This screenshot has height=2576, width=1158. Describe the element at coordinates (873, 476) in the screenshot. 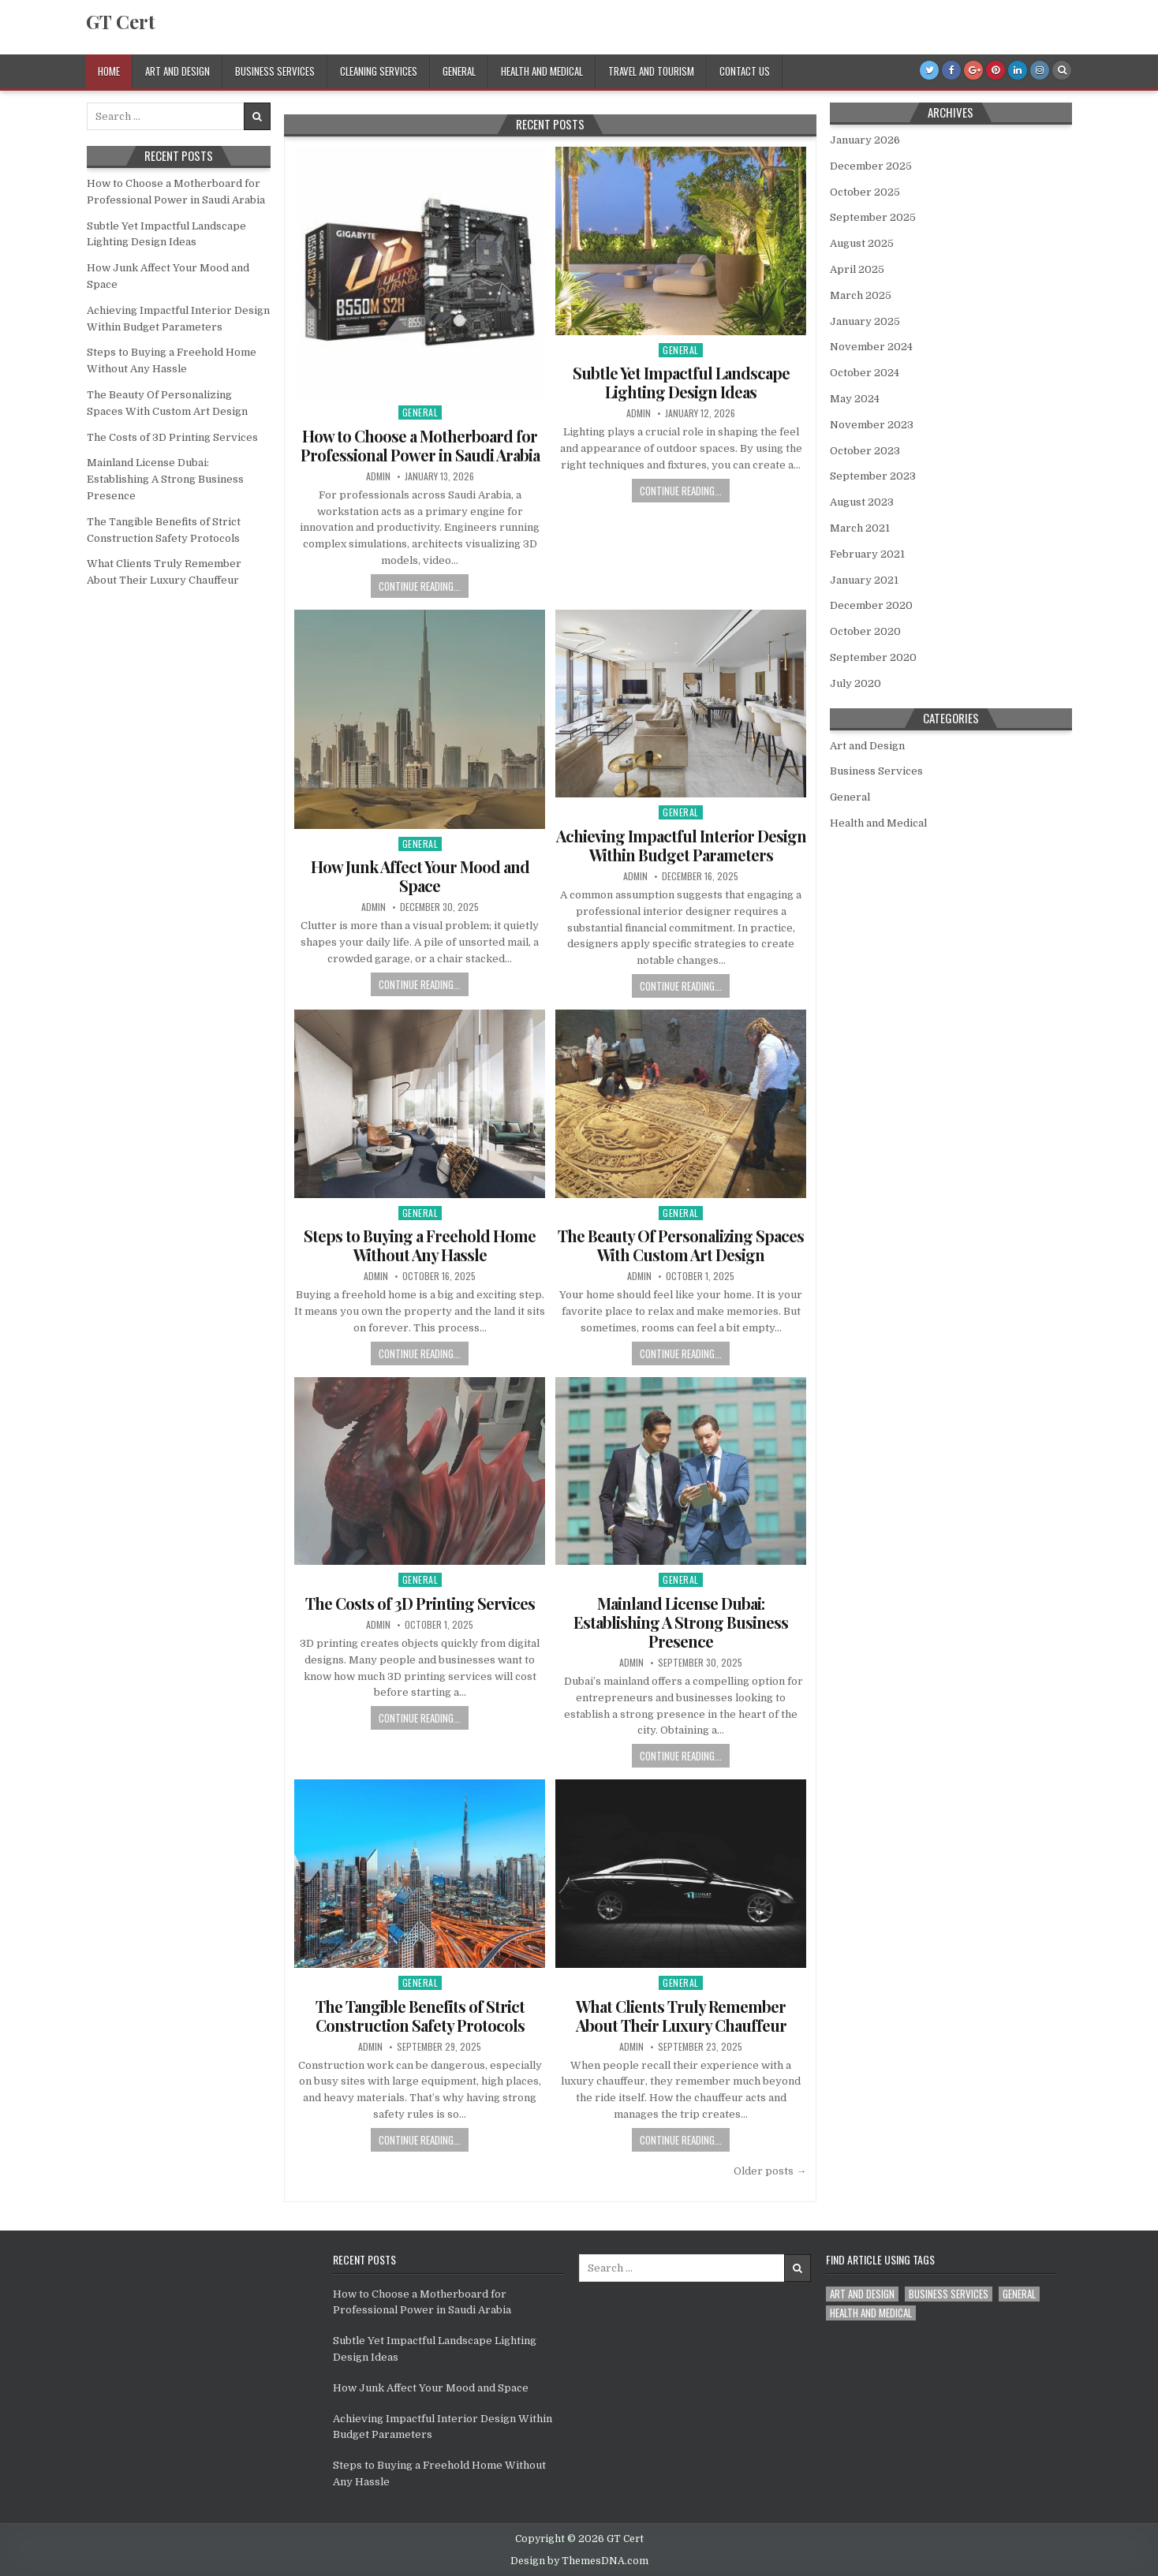

I see `September 2023` at that location.